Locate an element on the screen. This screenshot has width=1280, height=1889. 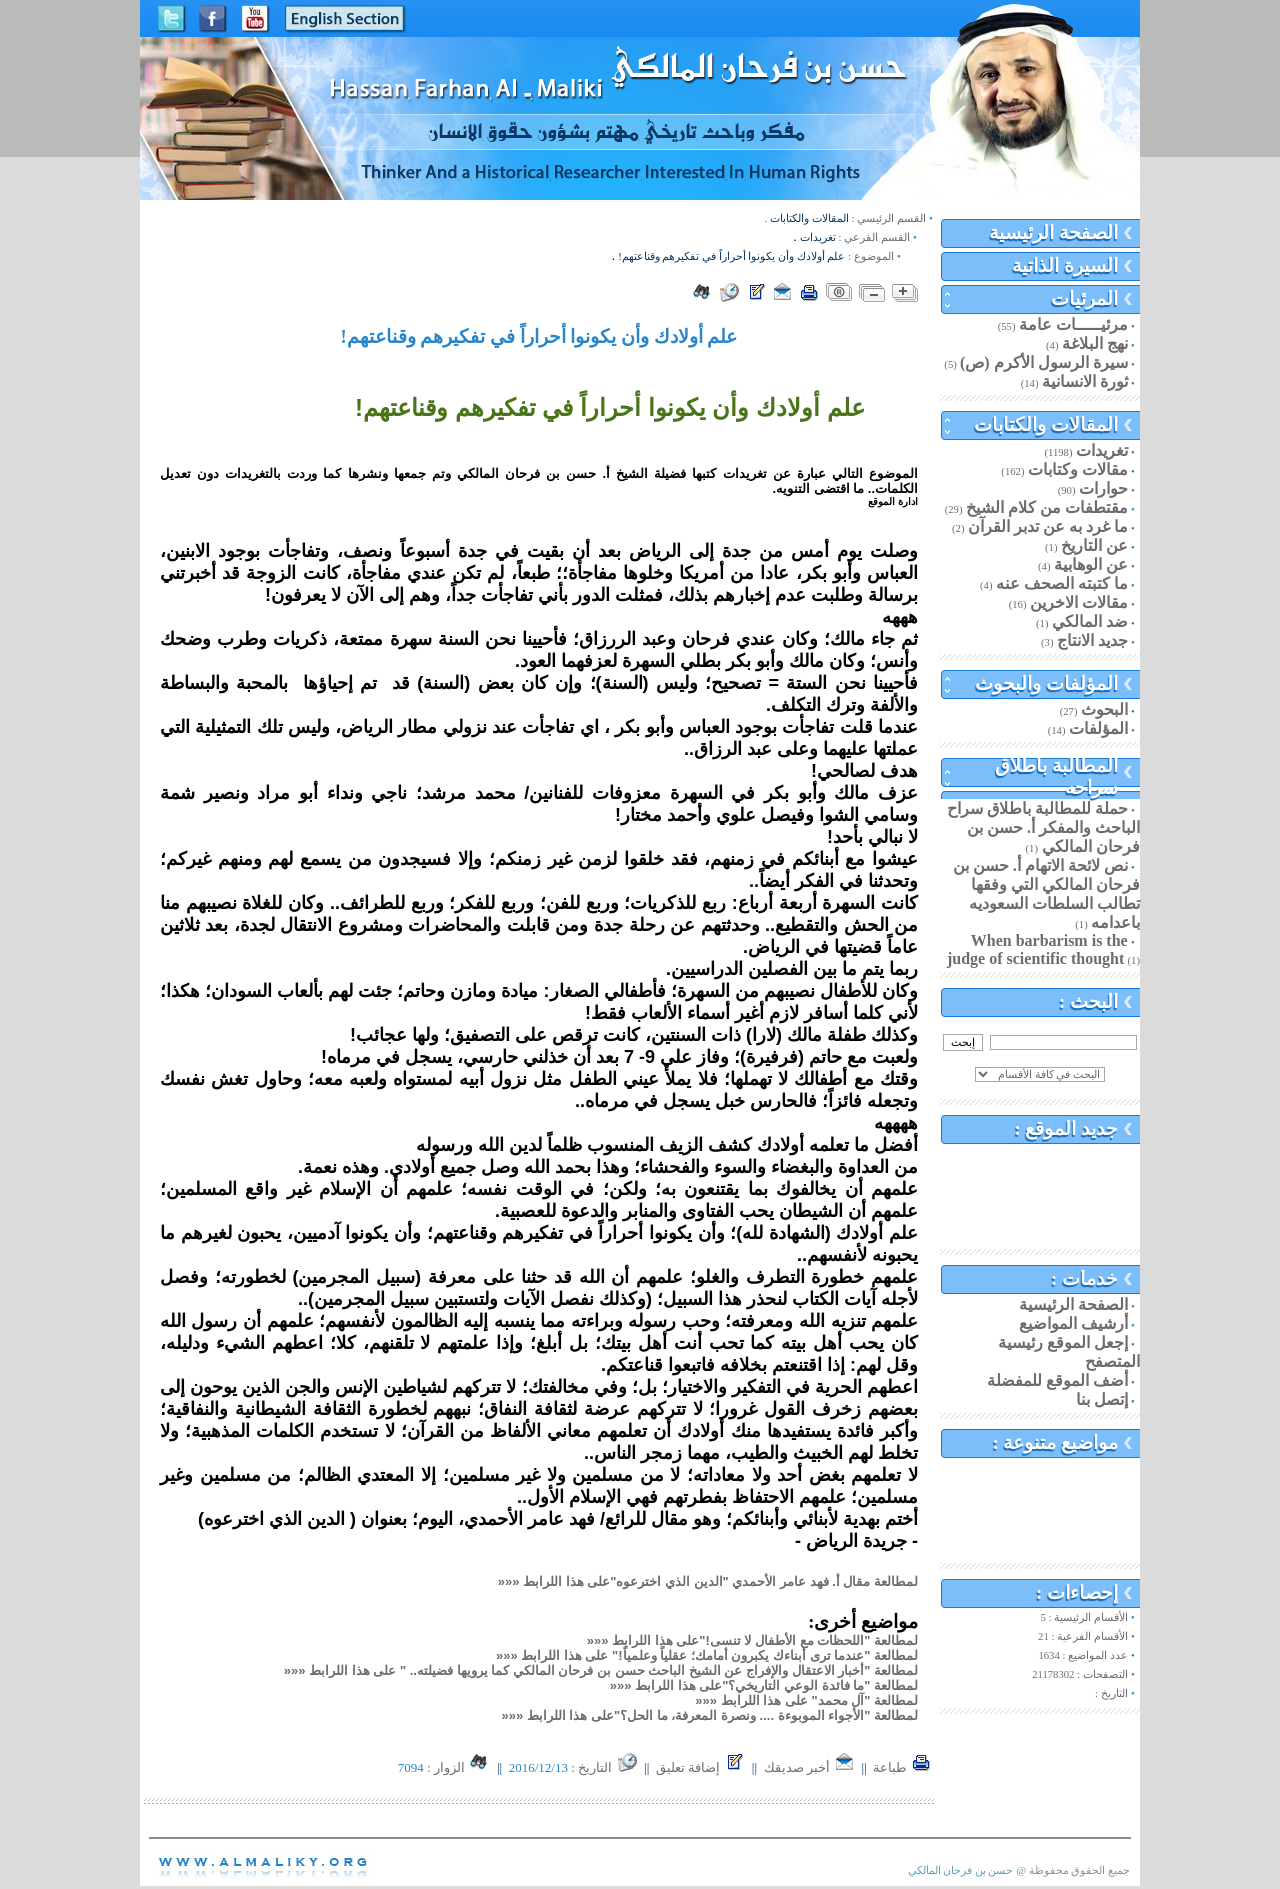
عن الوهابية is located at coordinates (1091, 564).